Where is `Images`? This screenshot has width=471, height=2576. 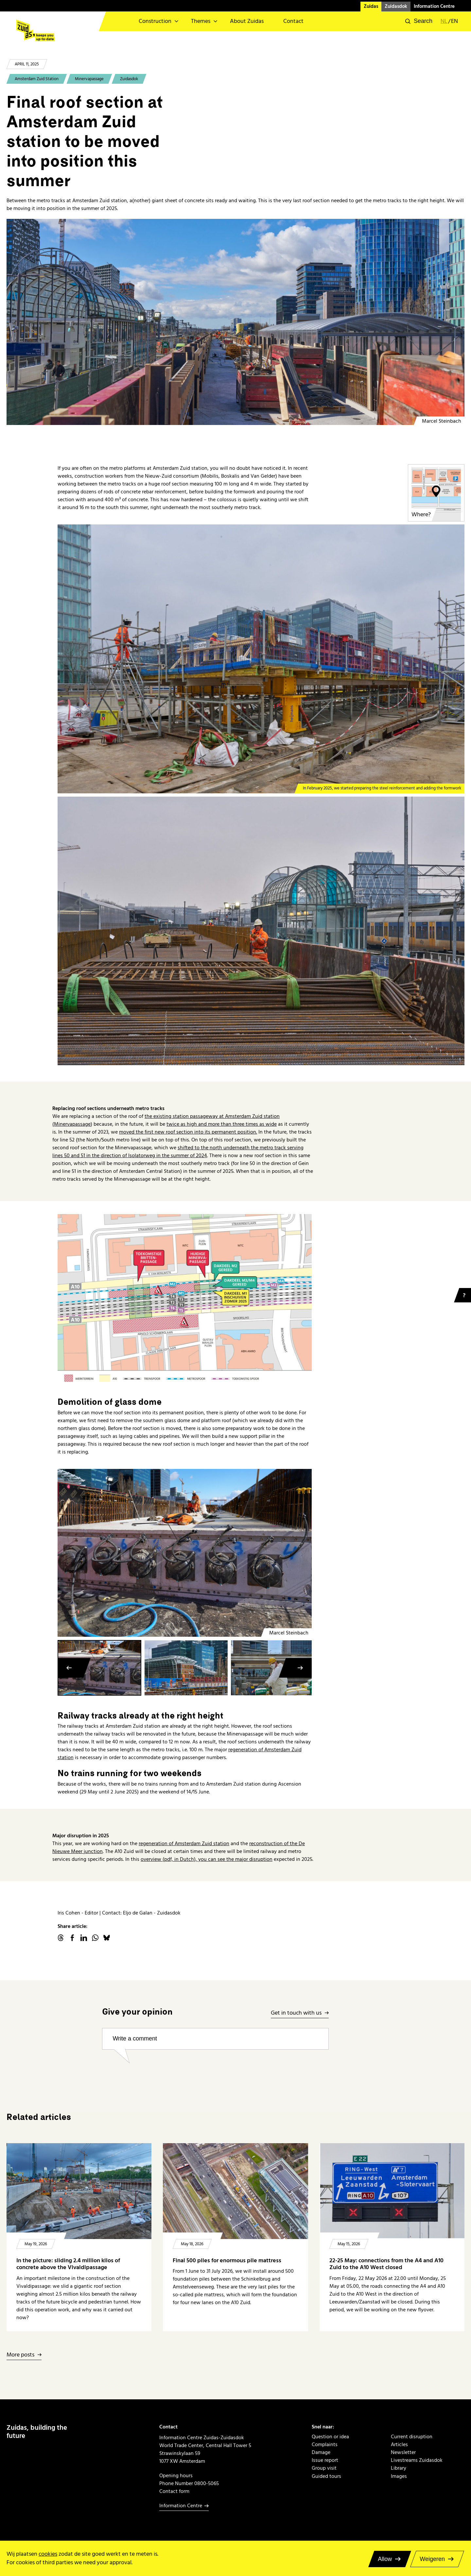
Images is located at coordinates (399, 2476).